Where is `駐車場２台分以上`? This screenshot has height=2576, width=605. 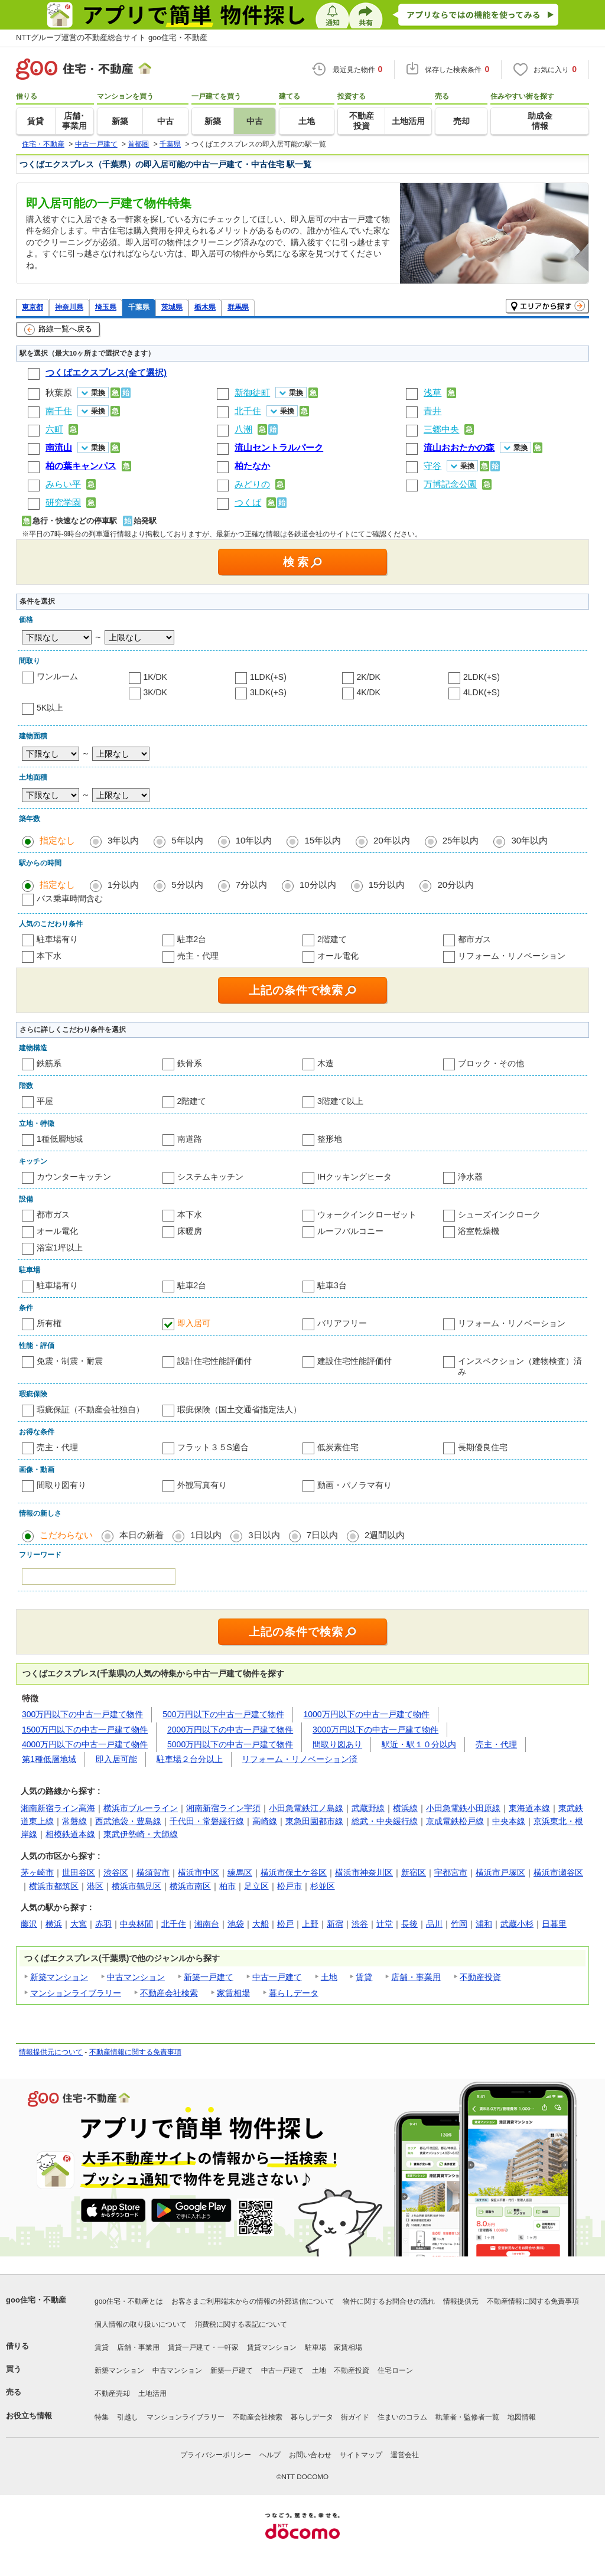 駐車場２台分以上 is located at coordinates (190, 1759).